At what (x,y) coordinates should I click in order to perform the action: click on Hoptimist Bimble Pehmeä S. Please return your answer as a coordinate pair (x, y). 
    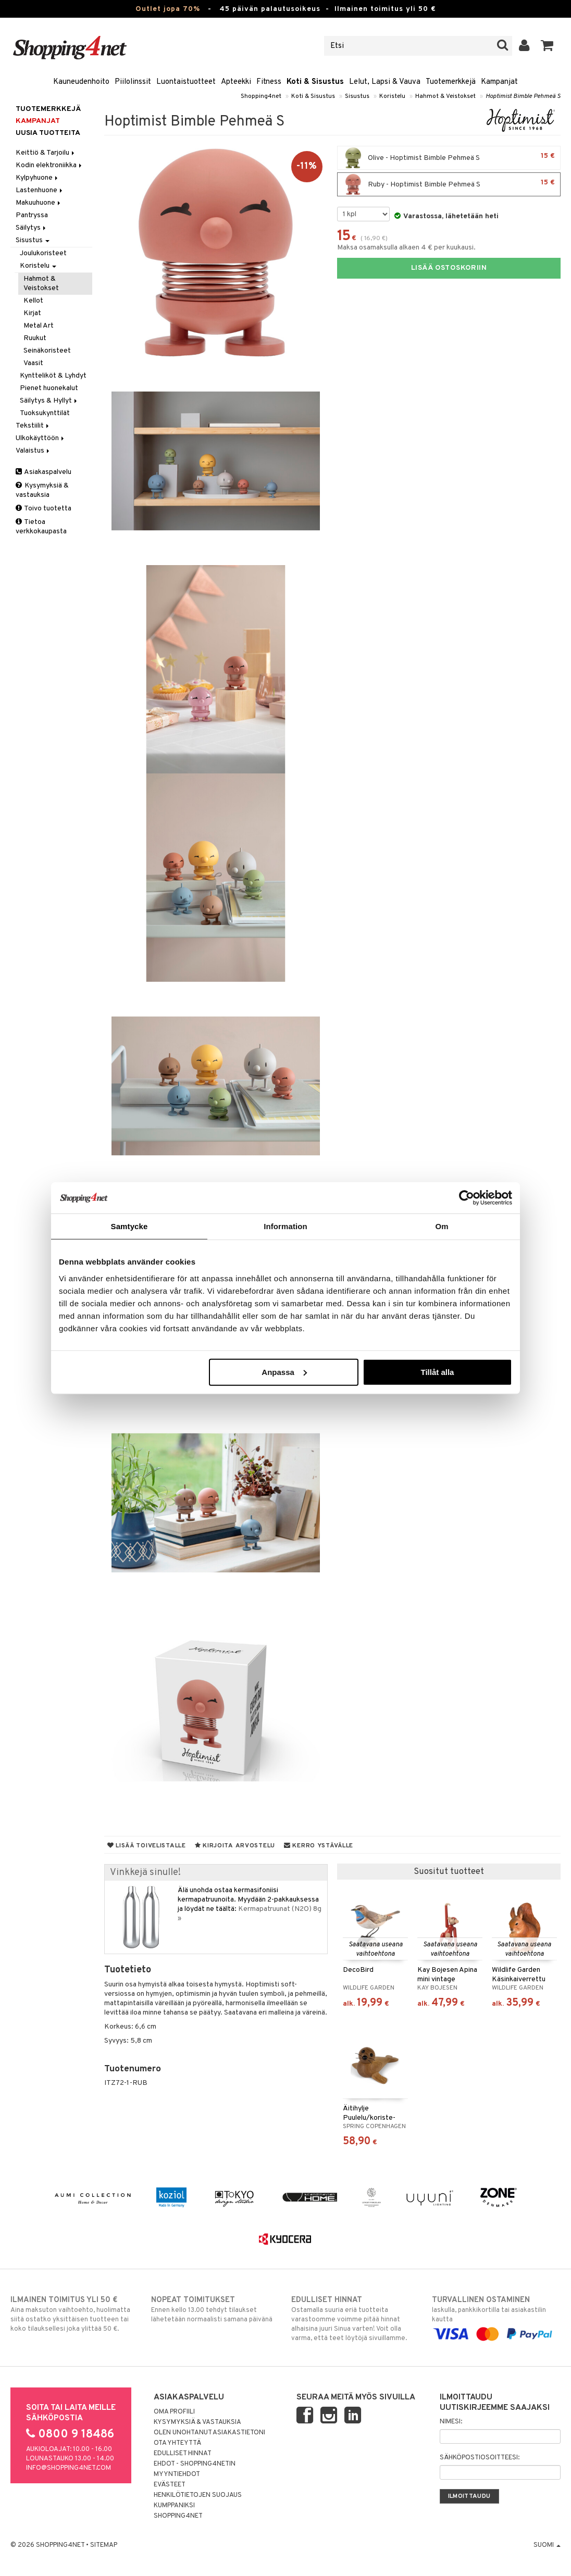
    Looking at the image, I should click on (523, 96).